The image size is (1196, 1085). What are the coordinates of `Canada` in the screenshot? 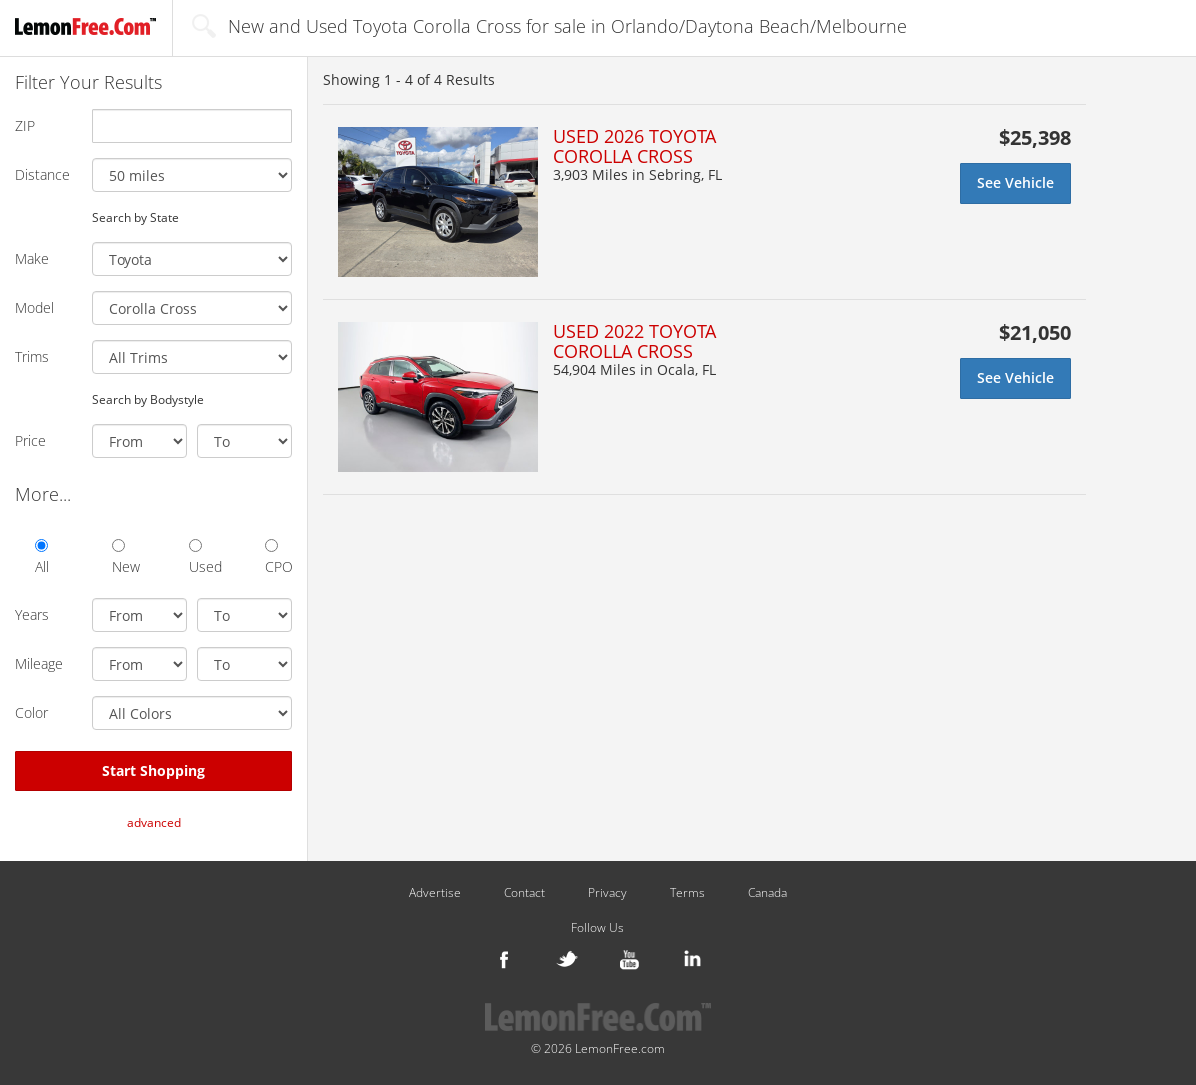 It's located at (767, 893).